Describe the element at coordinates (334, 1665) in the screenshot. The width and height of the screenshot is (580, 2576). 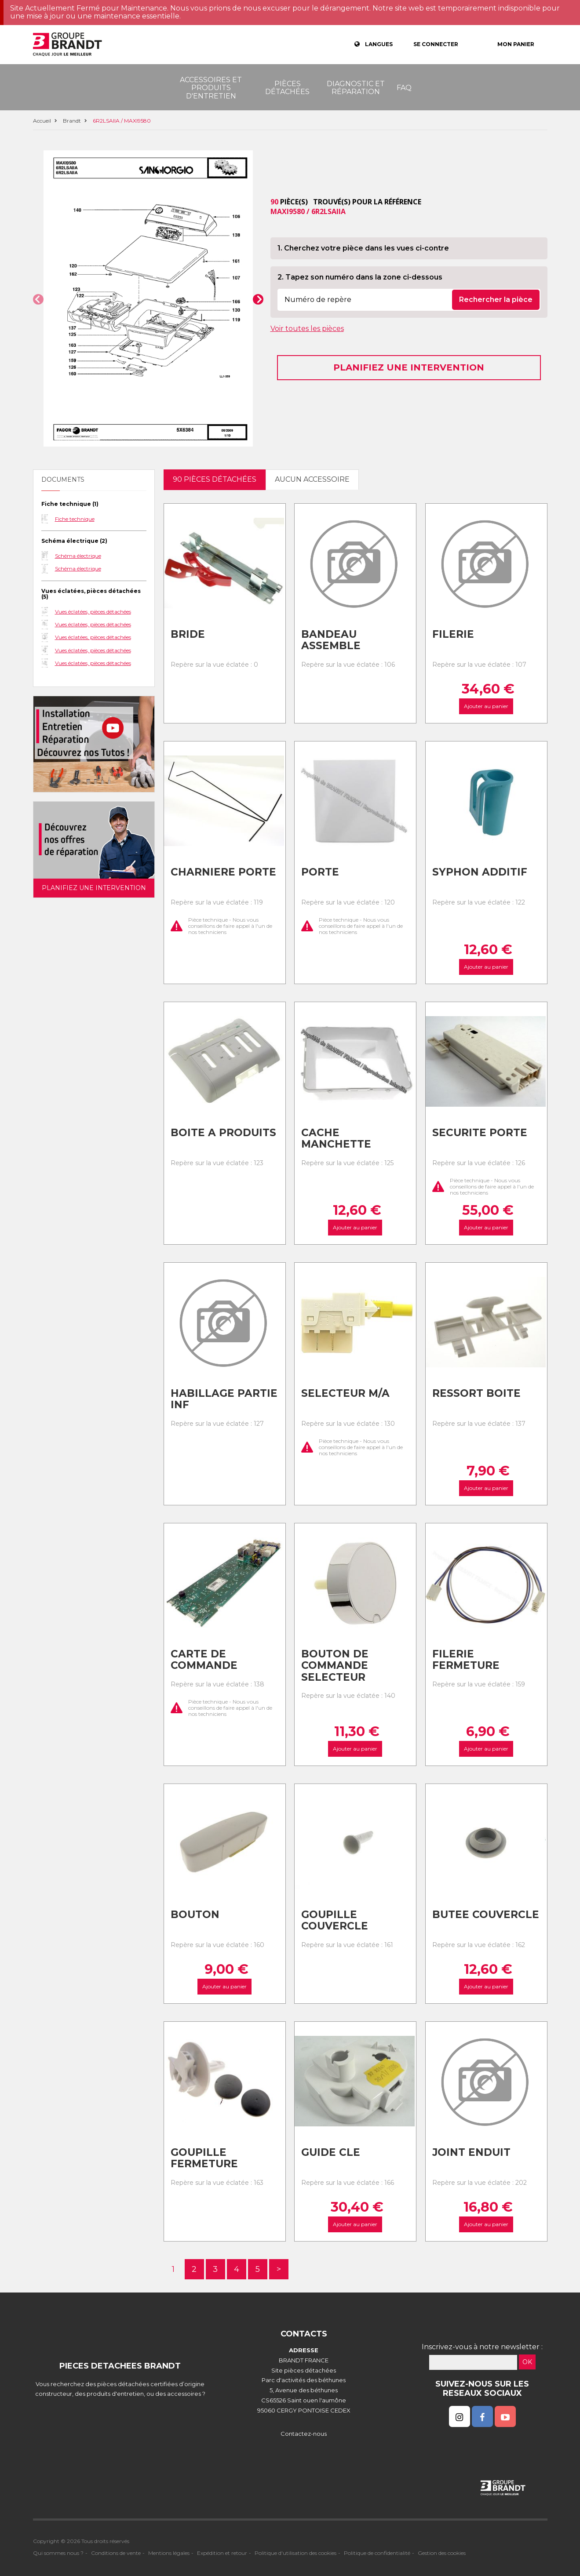
I see `Bouton de commande selecteur` at that location.